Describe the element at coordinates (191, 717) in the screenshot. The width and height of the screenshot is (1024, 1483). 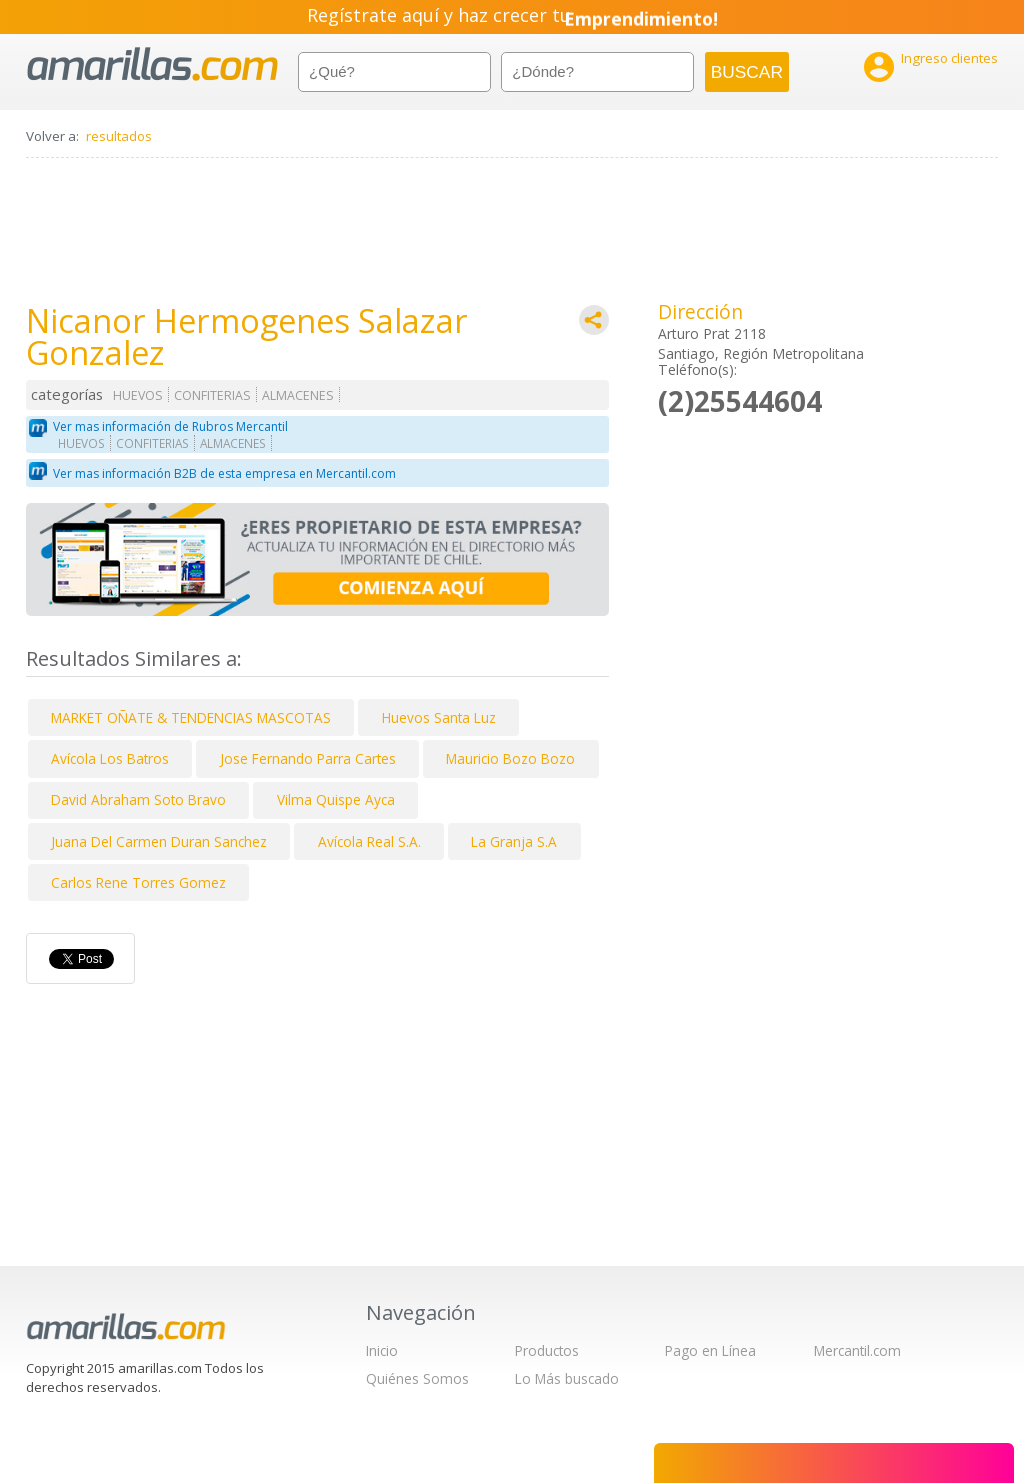
I see `MARKET OÑATE & TENDENCIAS MASCOTAS` at that location.